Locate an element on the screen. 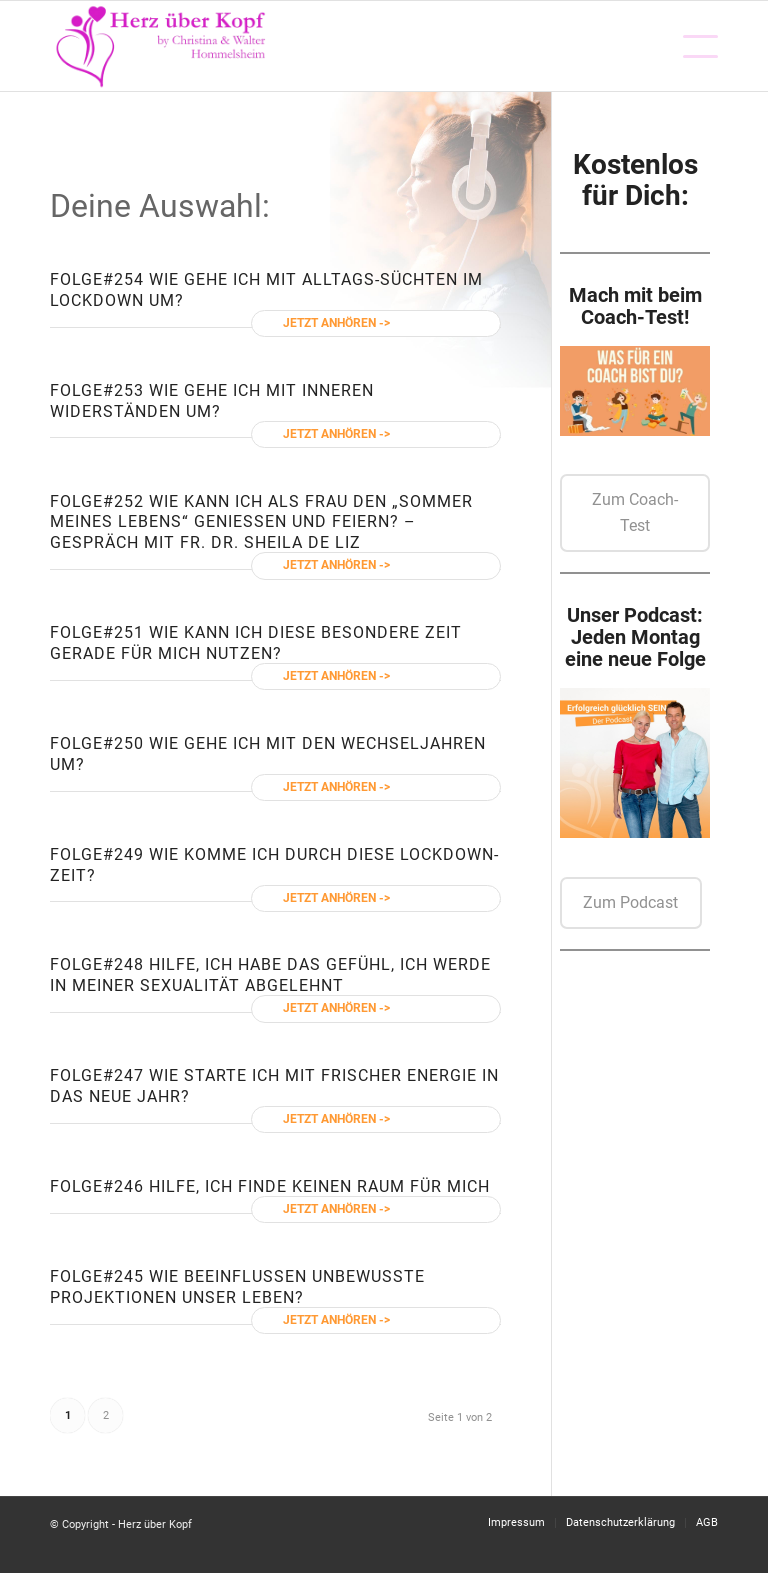 This screenshot has height=1573, width=768. Zum Podcast is located at coordinates (630, 902).